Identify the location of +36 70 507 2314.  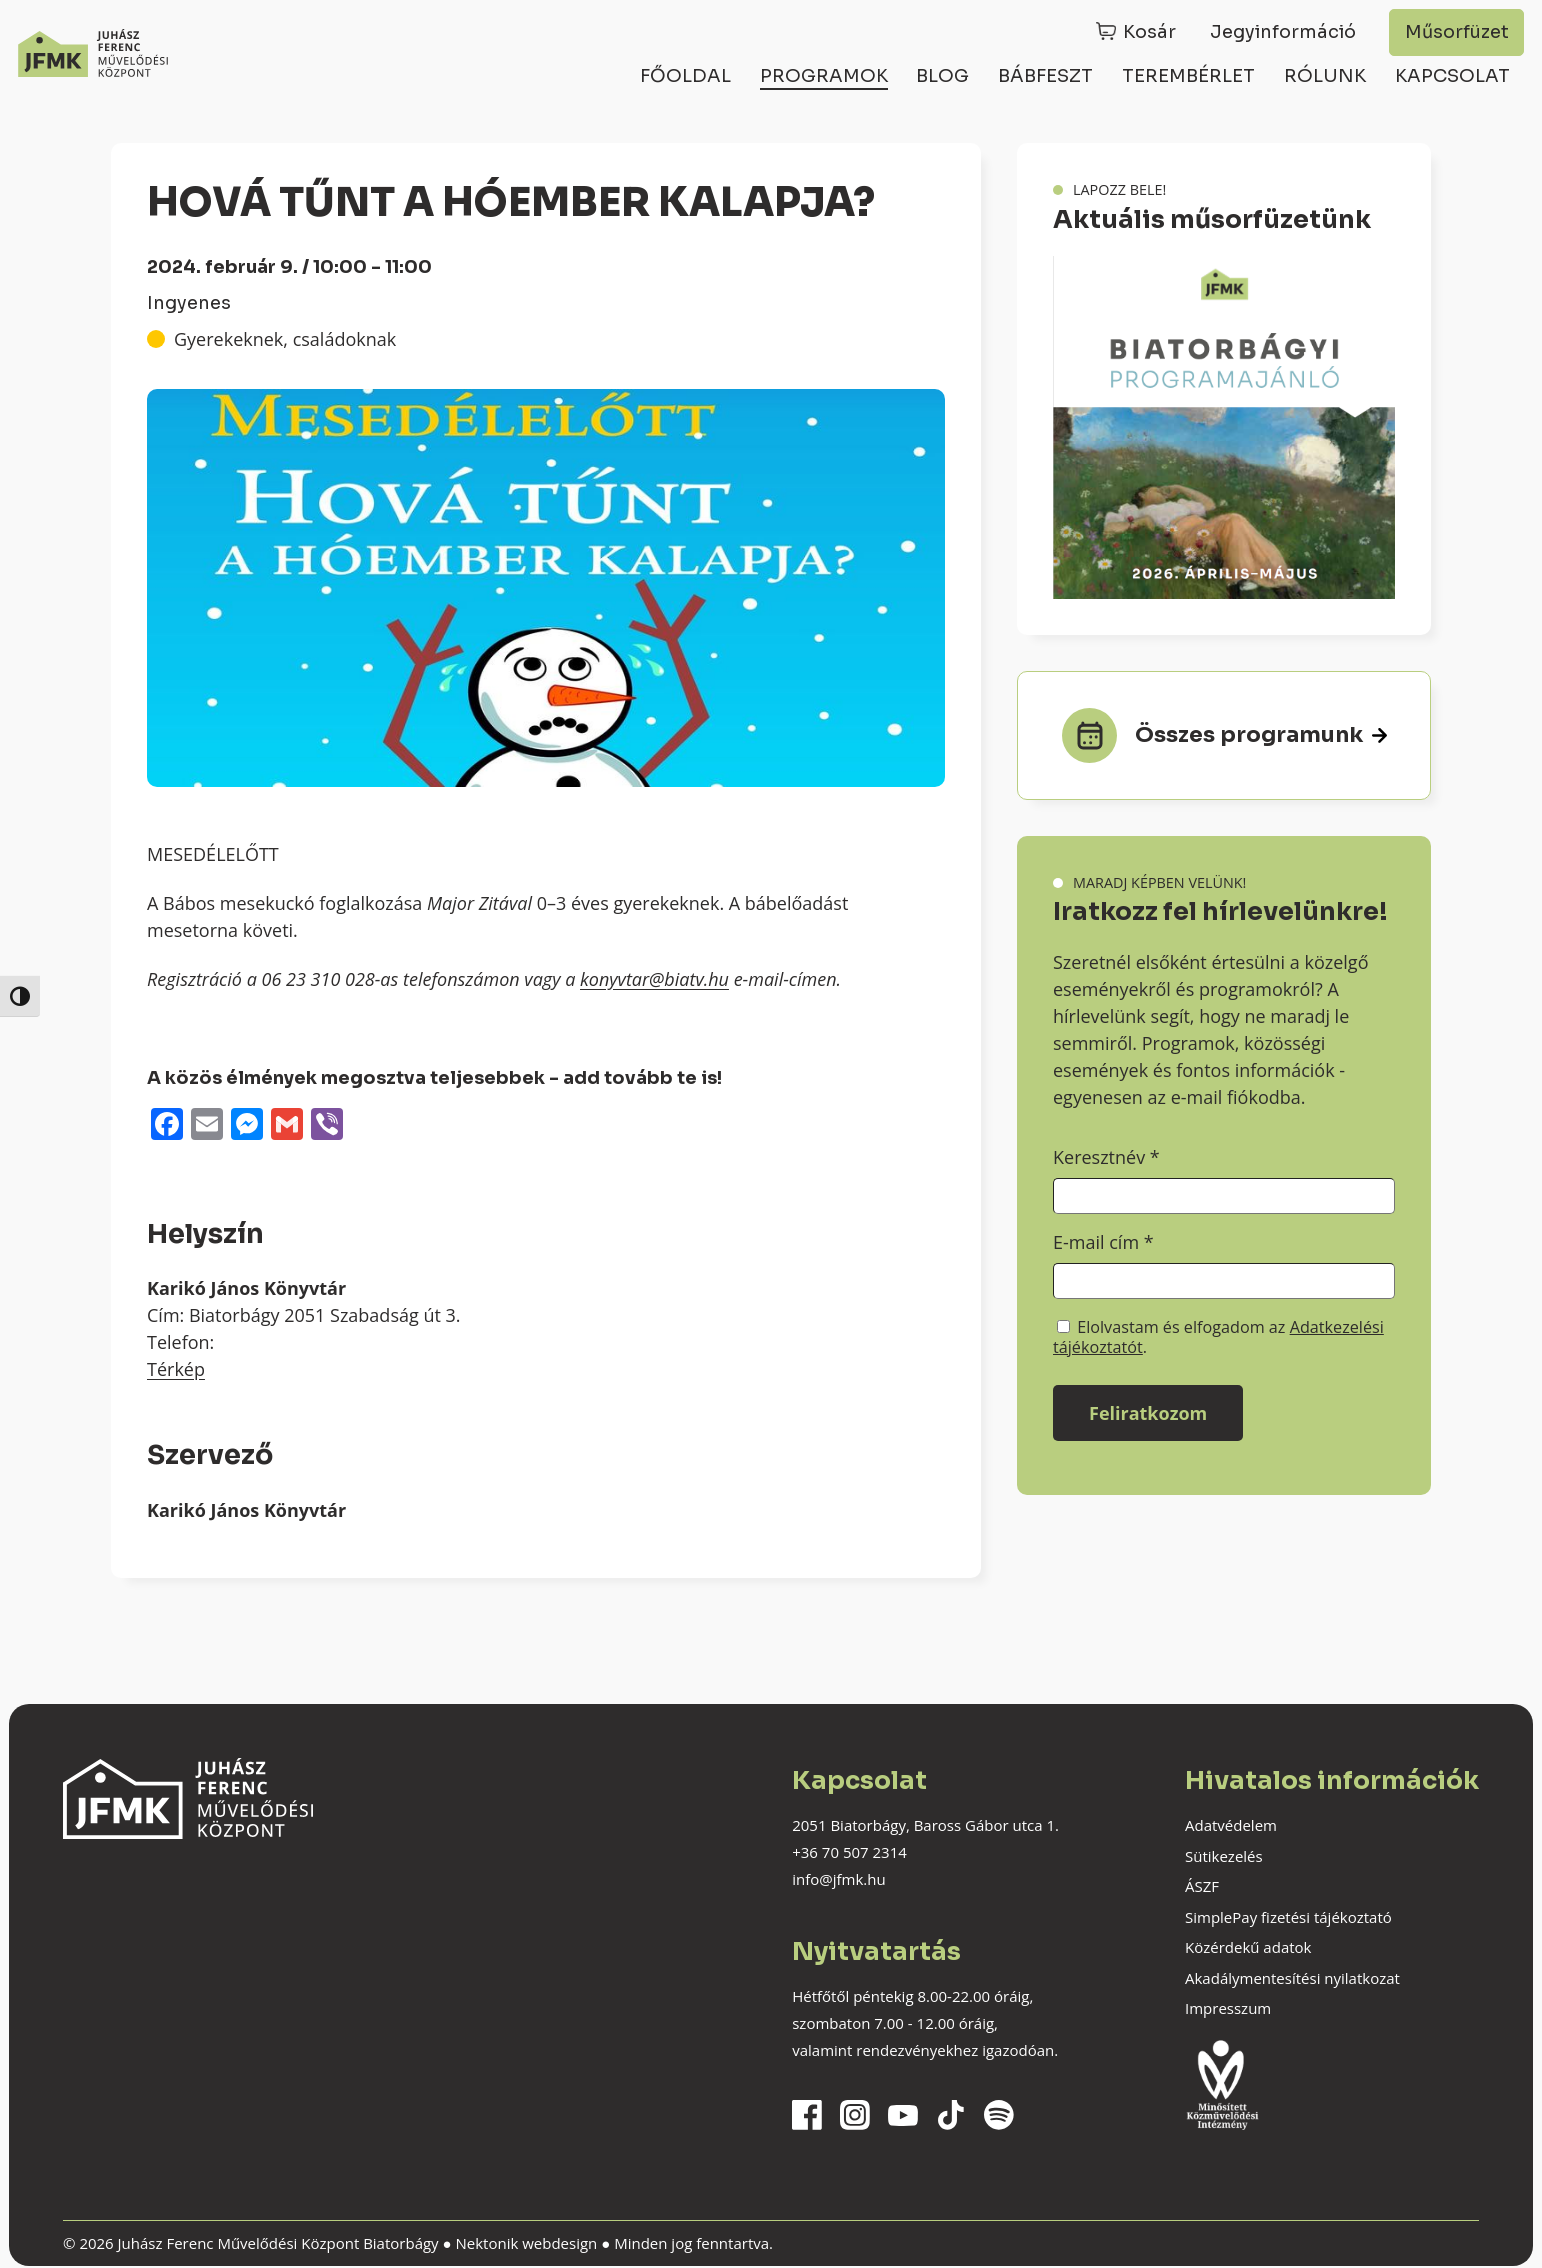
(849, 1852).